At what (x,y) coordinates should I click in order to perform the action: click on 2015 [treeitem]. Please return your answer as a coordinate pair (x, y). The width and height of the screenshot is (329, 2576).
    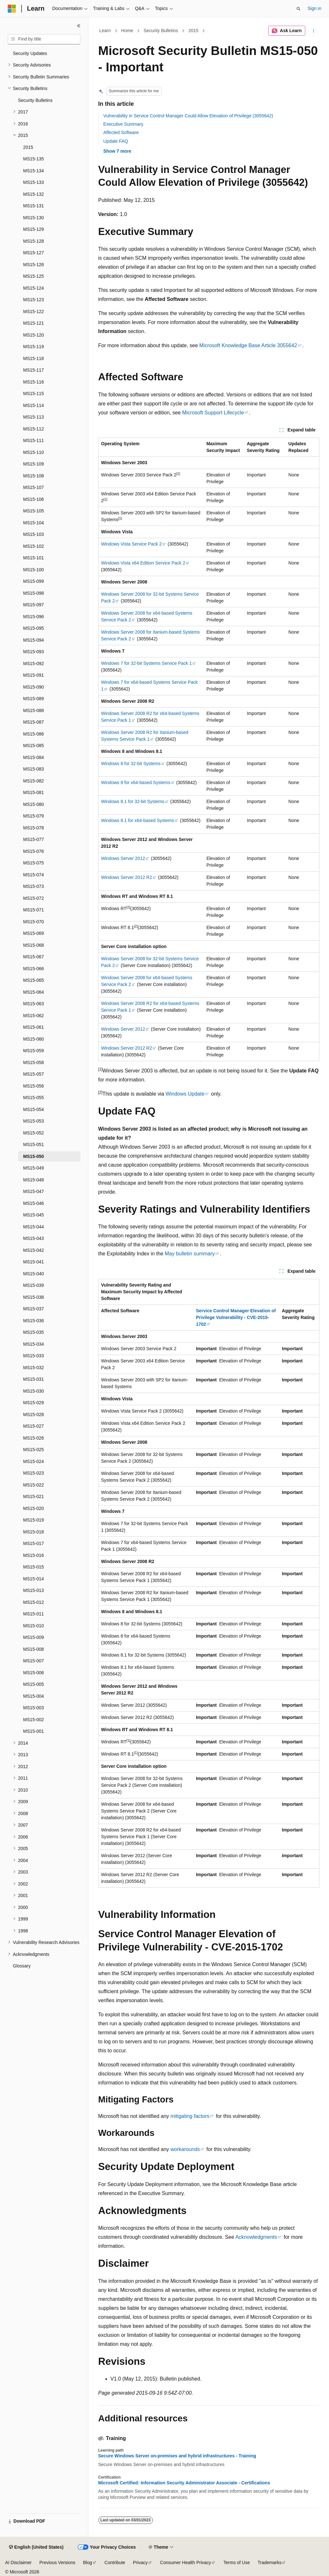
    Looking at the image, I should click on (28, 147).